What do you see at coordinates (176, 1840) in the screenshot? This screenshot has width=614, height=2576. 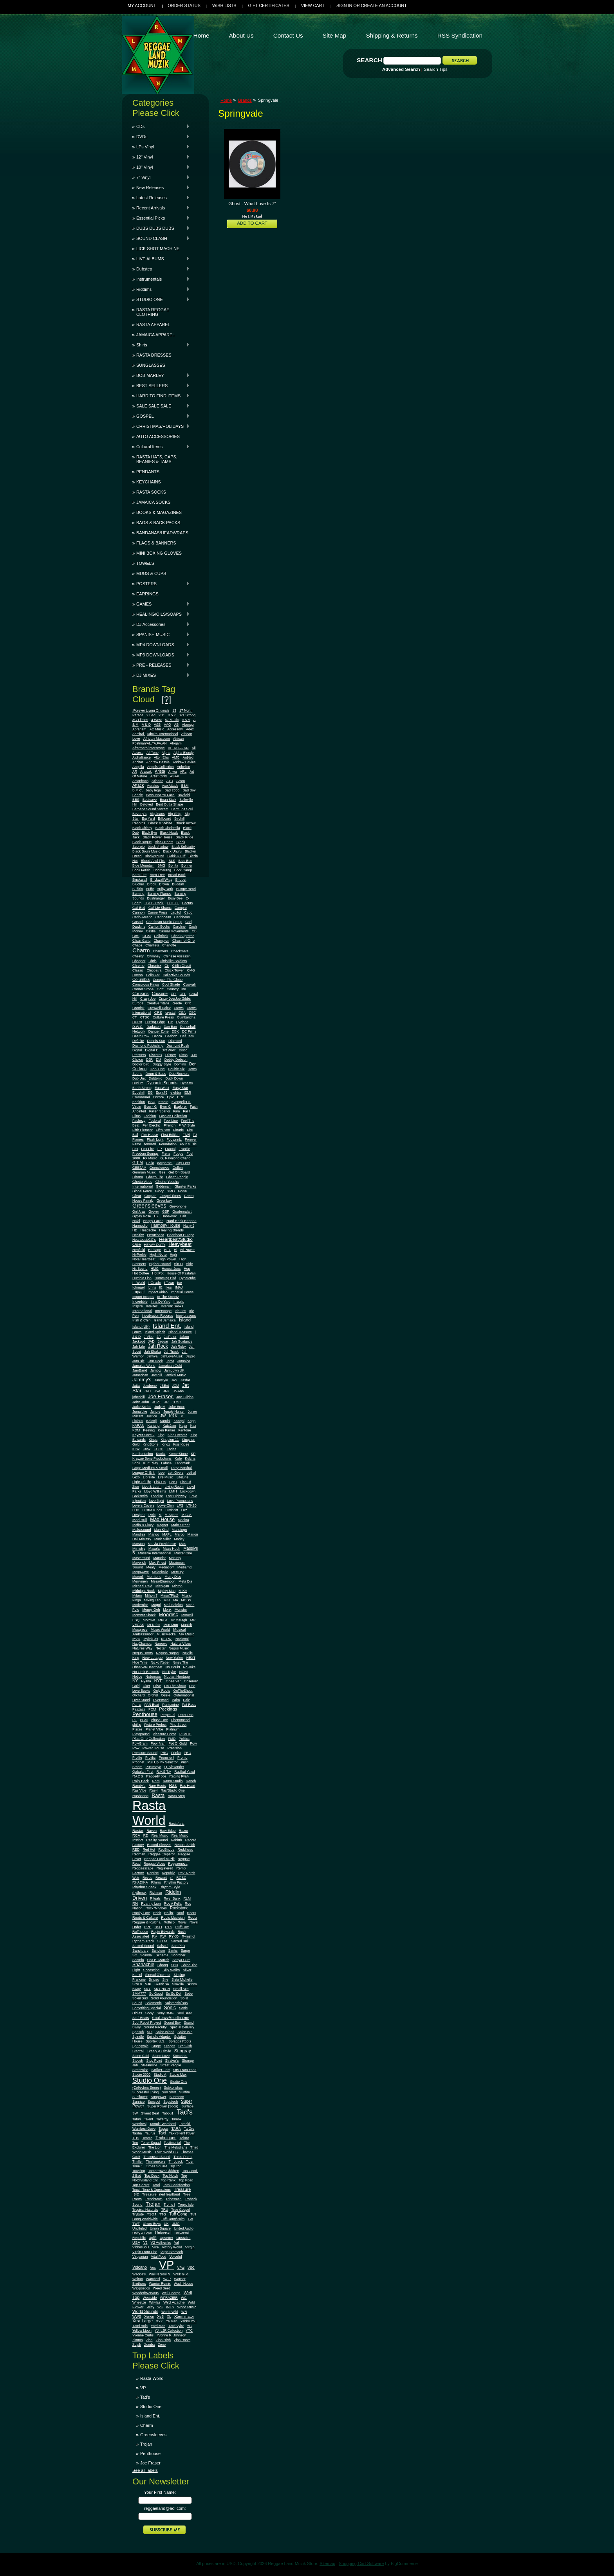 I see `Rebirth` at bounding box center [176, 1840].